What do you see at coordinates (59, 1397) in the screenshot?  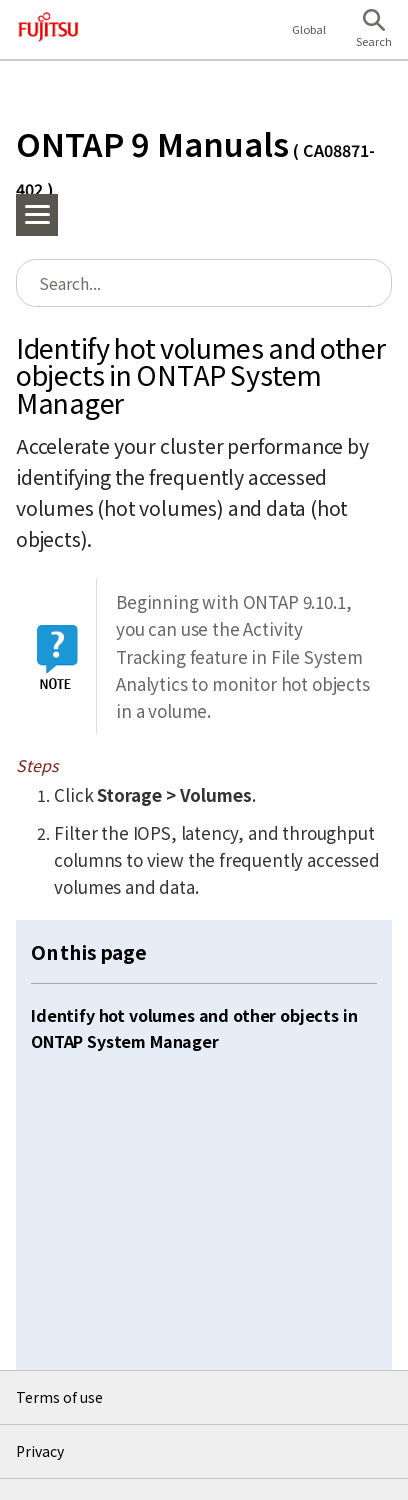 I see `Terms of use` at bounding box center [59, 1397].